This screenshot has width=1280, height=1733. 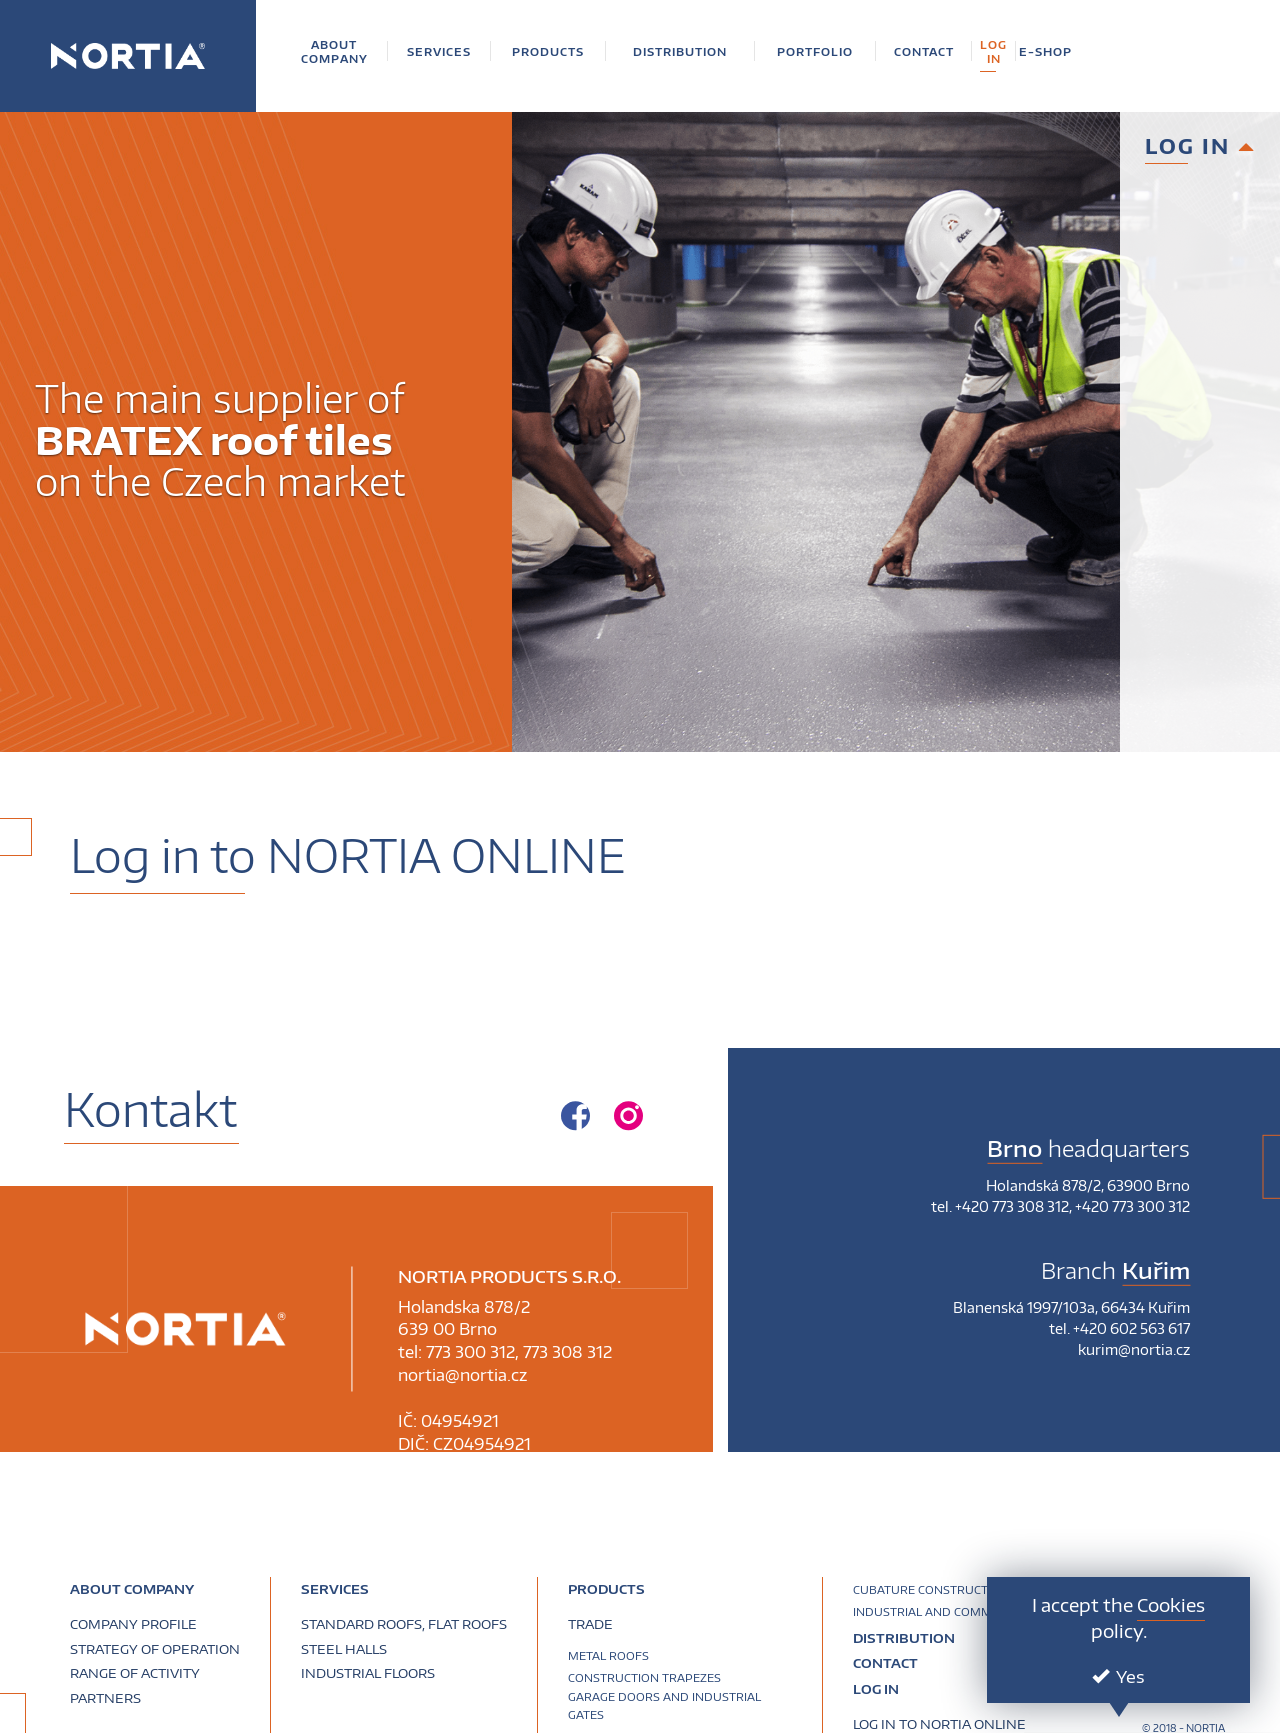 What do you see at coordinates (105, 1698) in the screenshot?
I see `Partners` at bounding box center [105, 1698].